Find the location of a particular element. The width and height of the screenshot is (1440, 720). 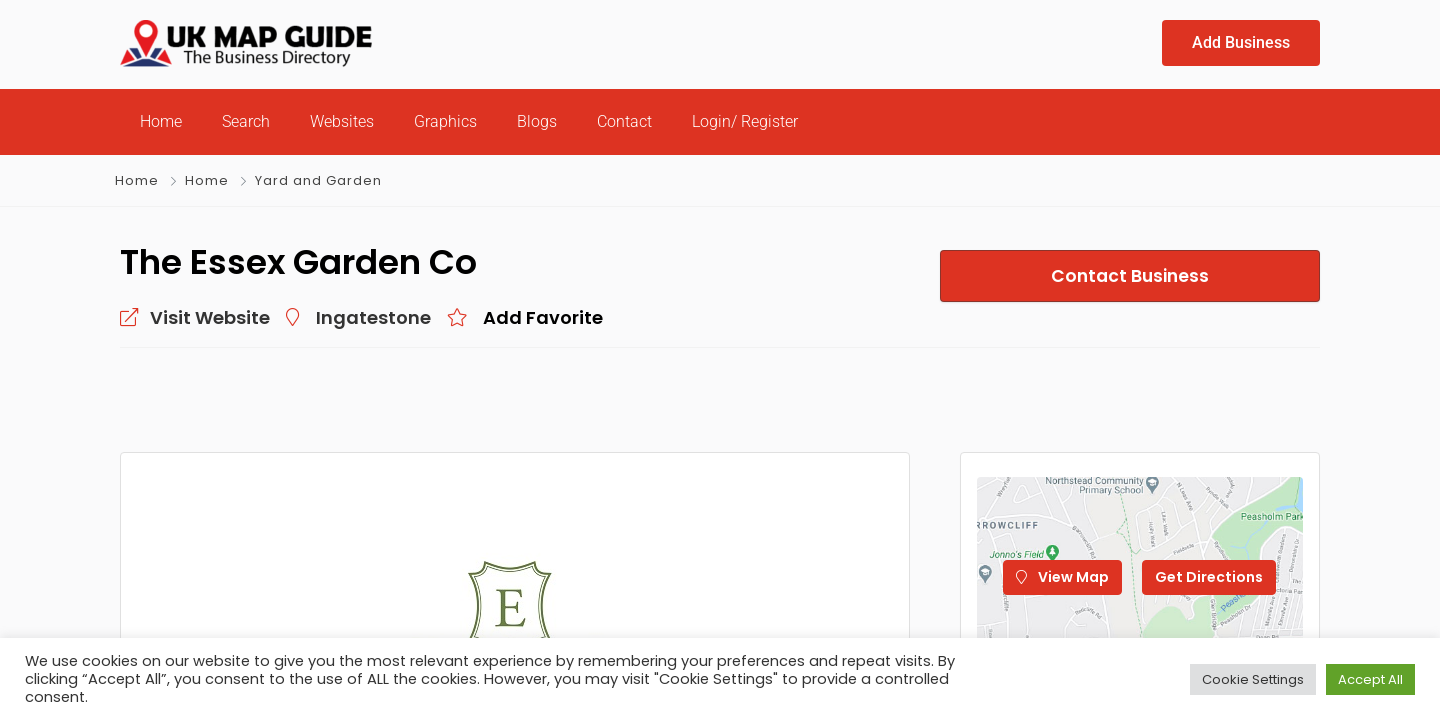

Blogs is located at coordinates (537, 121).